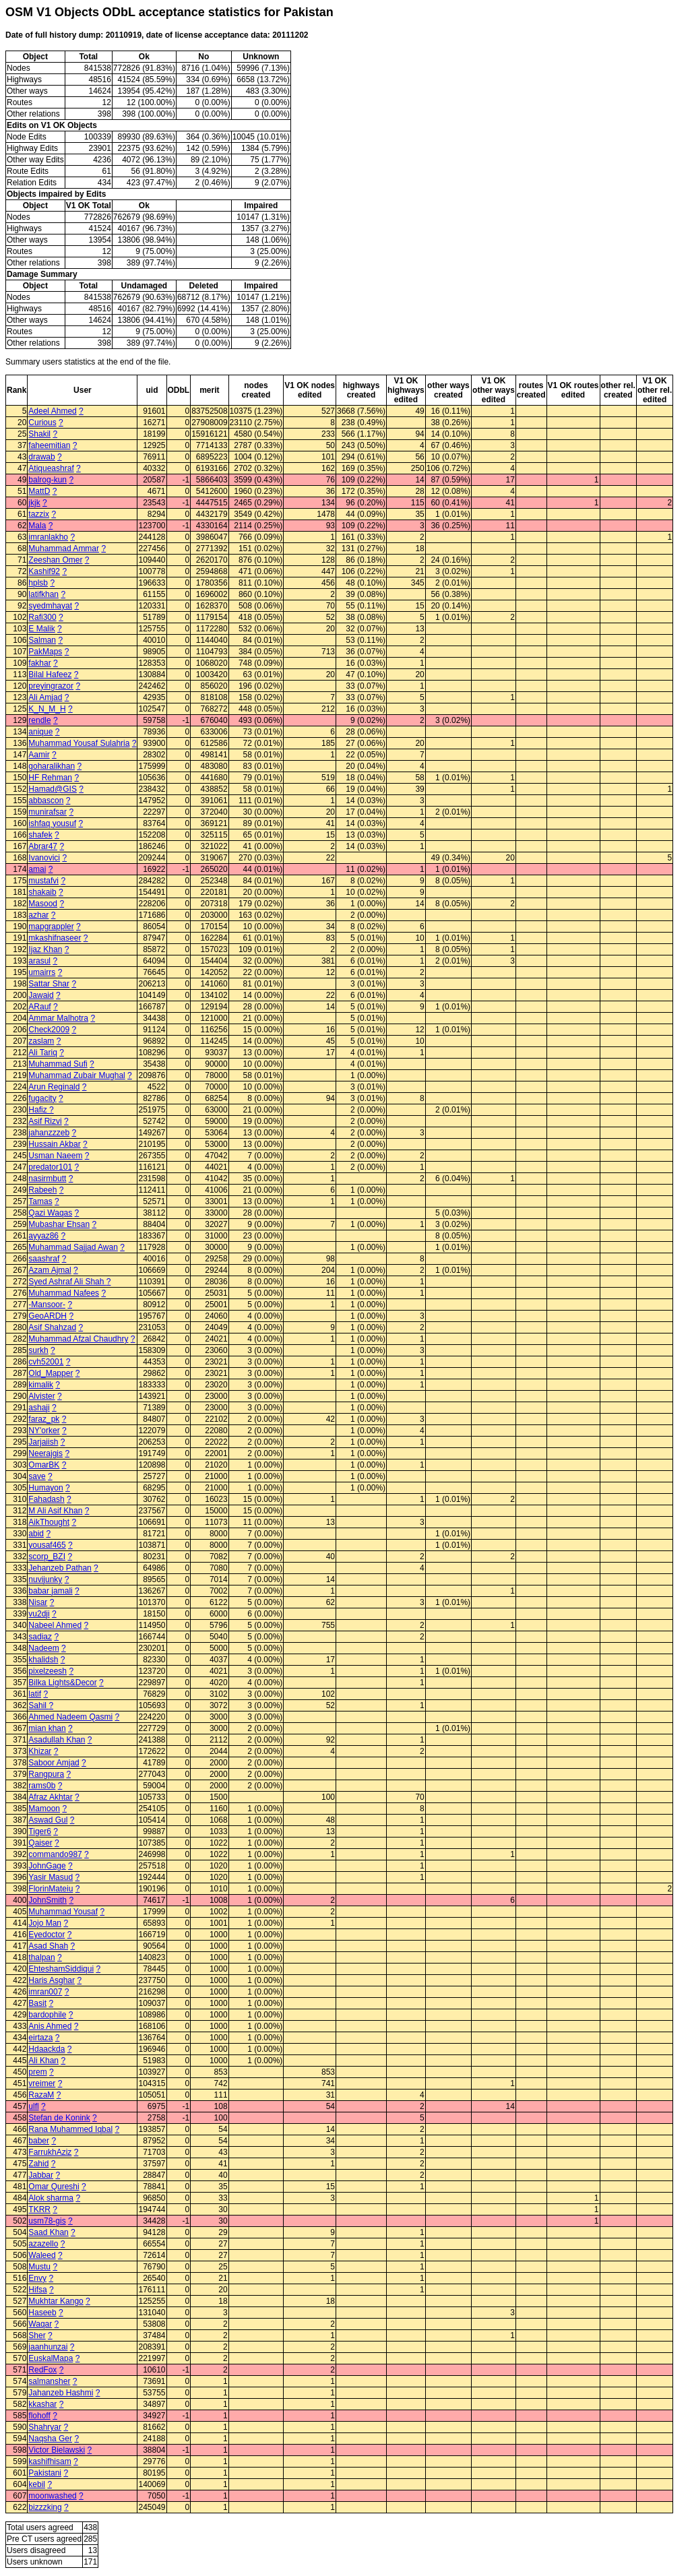  I want to click on mustafvi, so click(43, 880).